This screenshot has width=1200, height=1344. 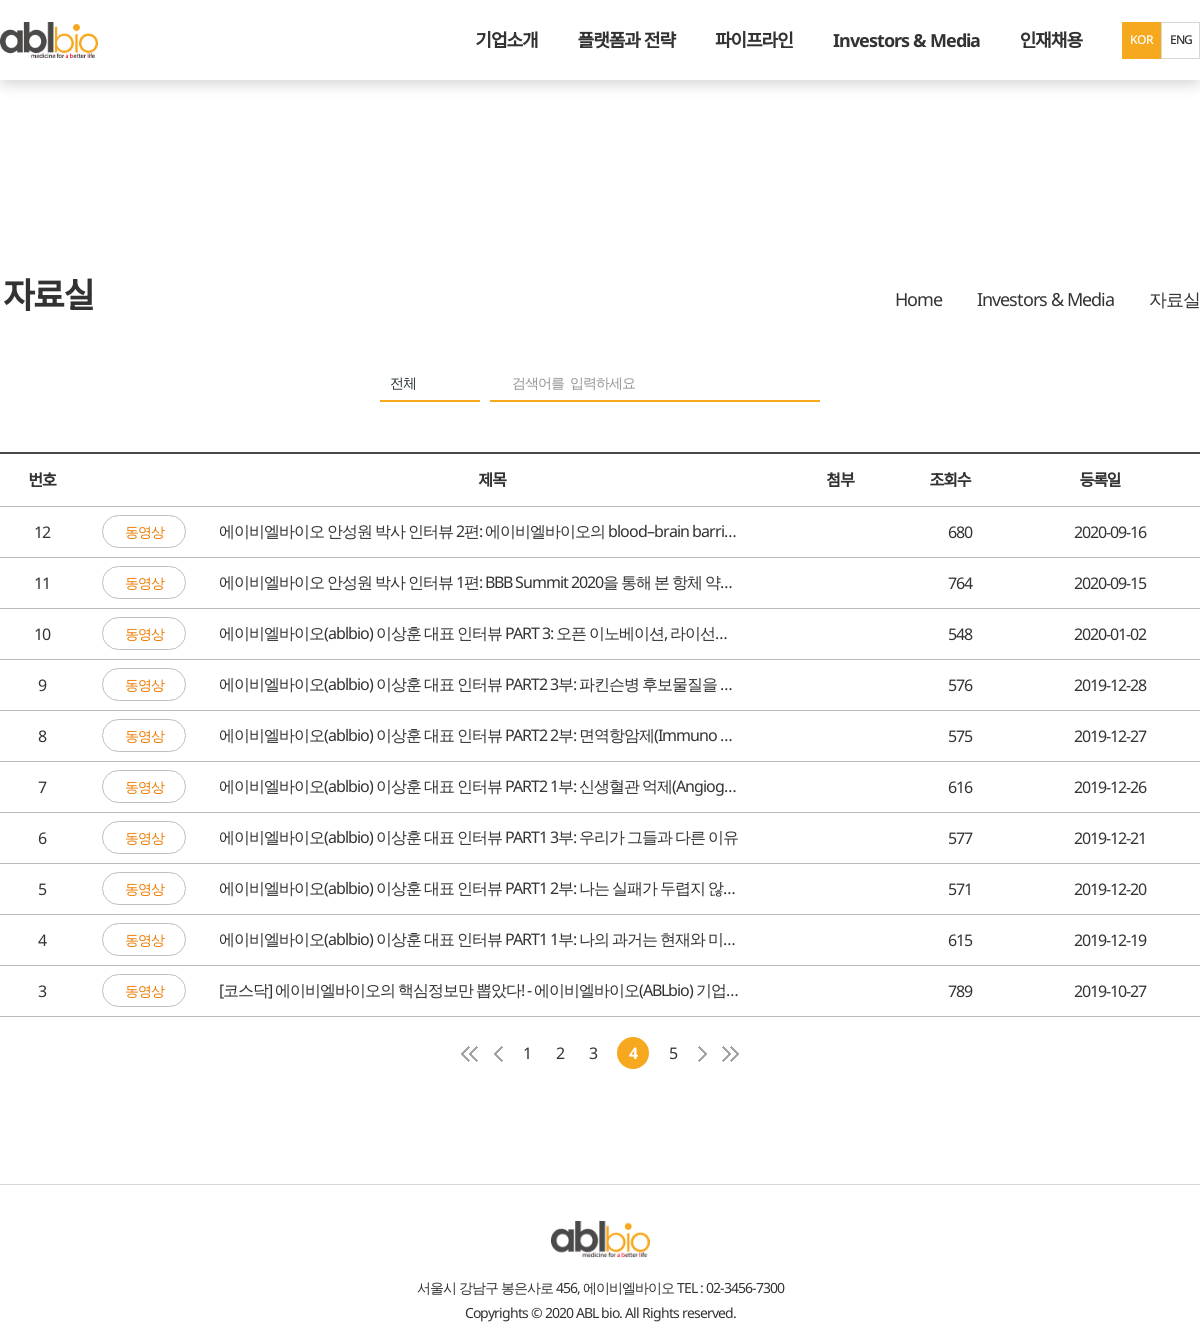 What do you see at coordinates (702, 1054) in the screenshot?
I see `다음페이지로` at bounding box center [702, 1054].